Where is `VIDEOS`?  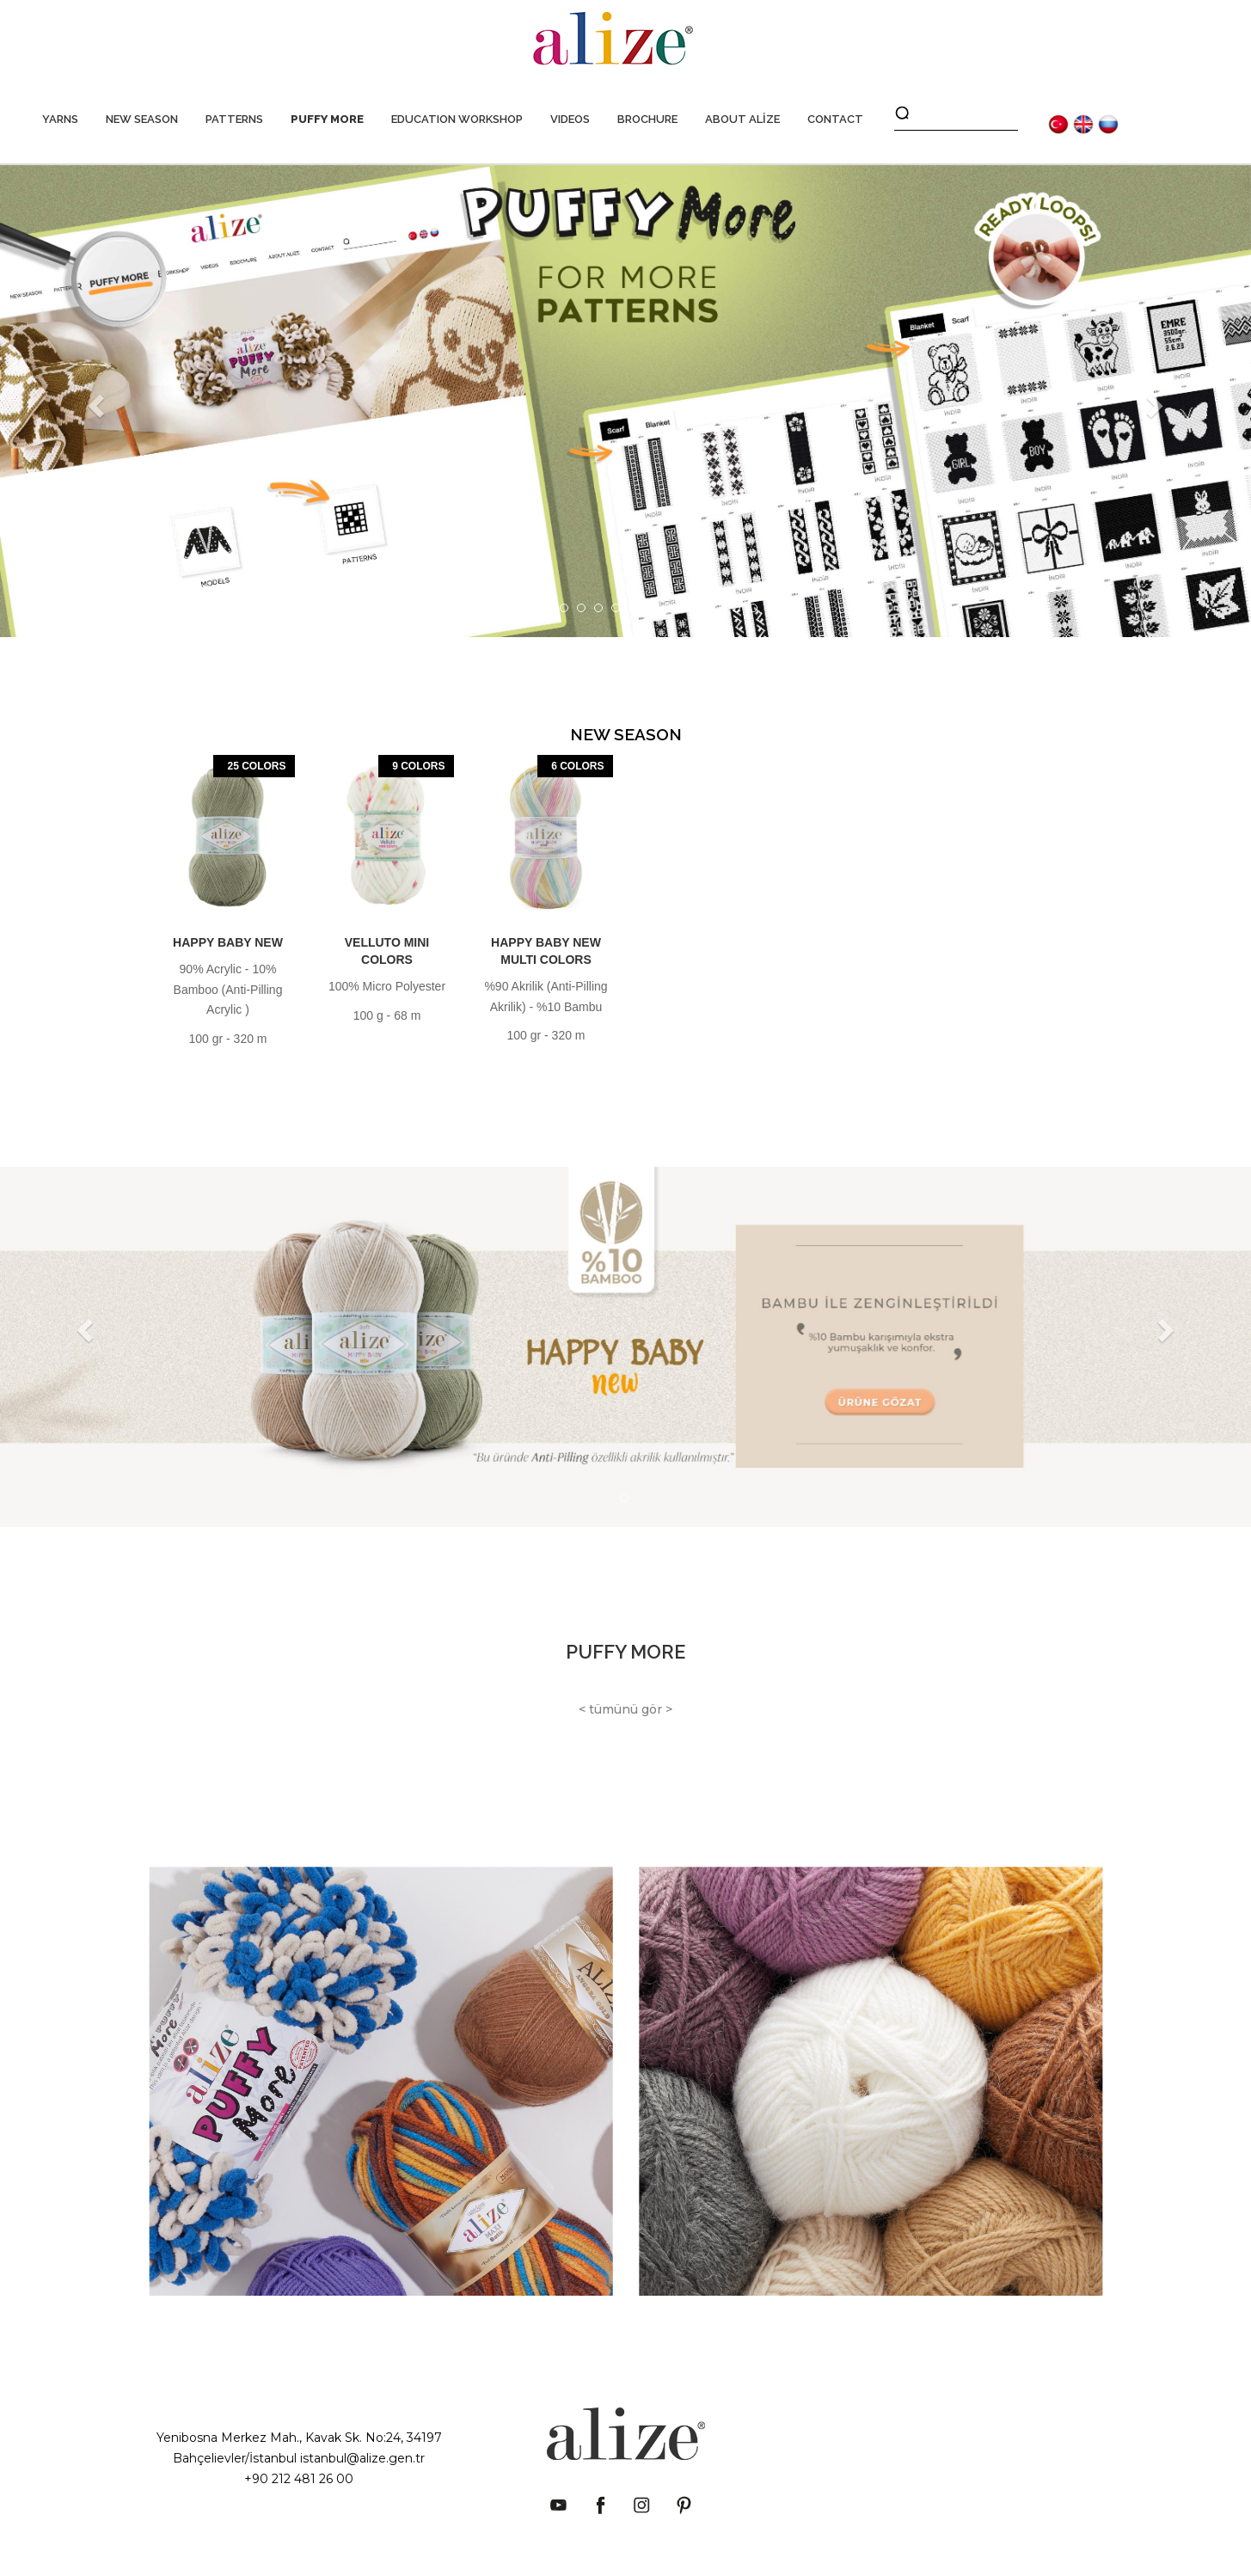
VIDEOS is located at coordinates (570, 119).